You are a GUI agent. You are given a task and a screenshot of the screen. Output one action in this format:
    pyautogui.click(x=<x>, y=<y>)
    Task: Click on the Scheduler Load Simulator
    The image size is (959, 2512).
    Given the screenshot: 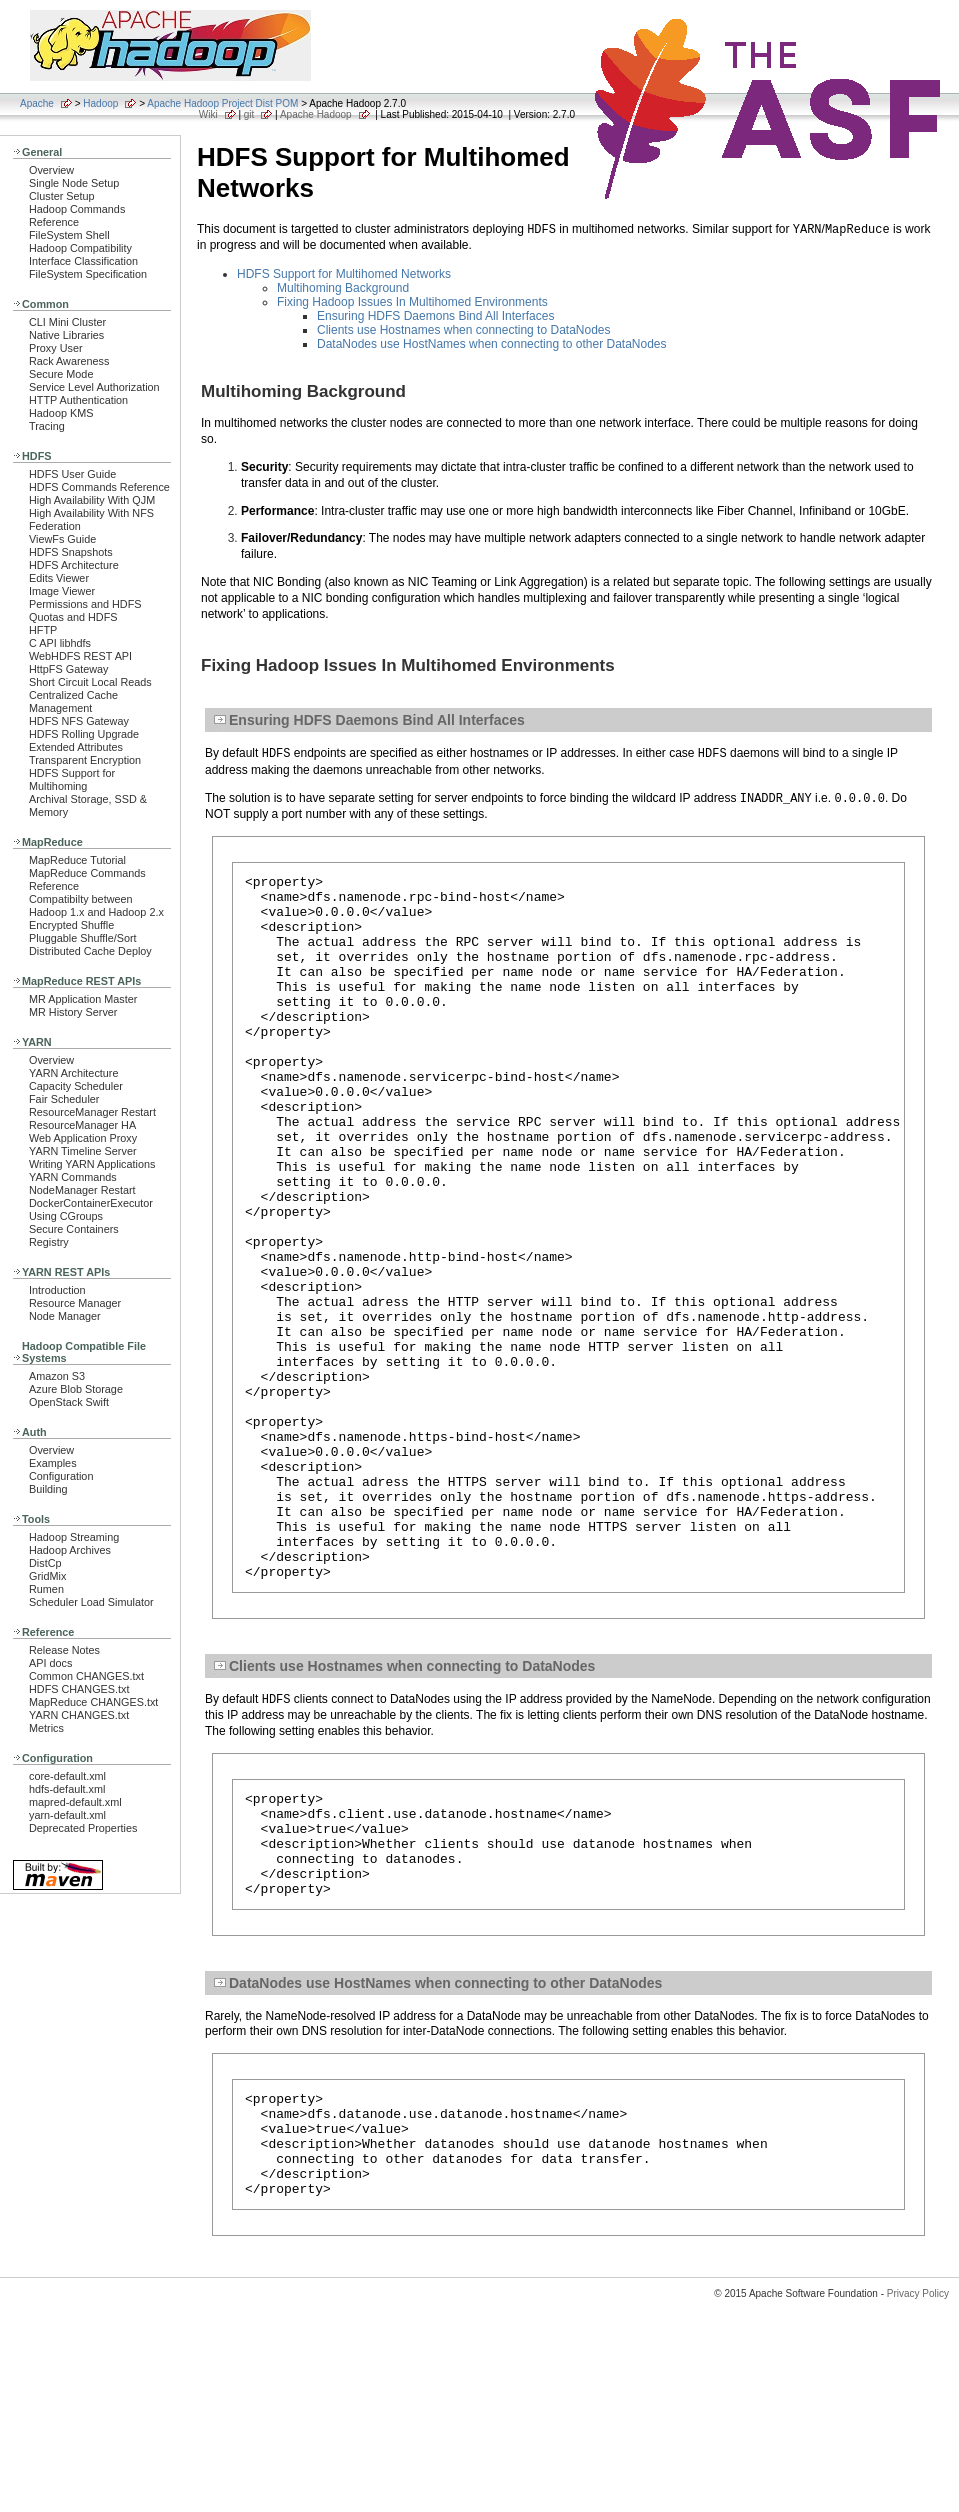 What is the action you would take?
    pyautogui.click(x=91, y=1602)
    